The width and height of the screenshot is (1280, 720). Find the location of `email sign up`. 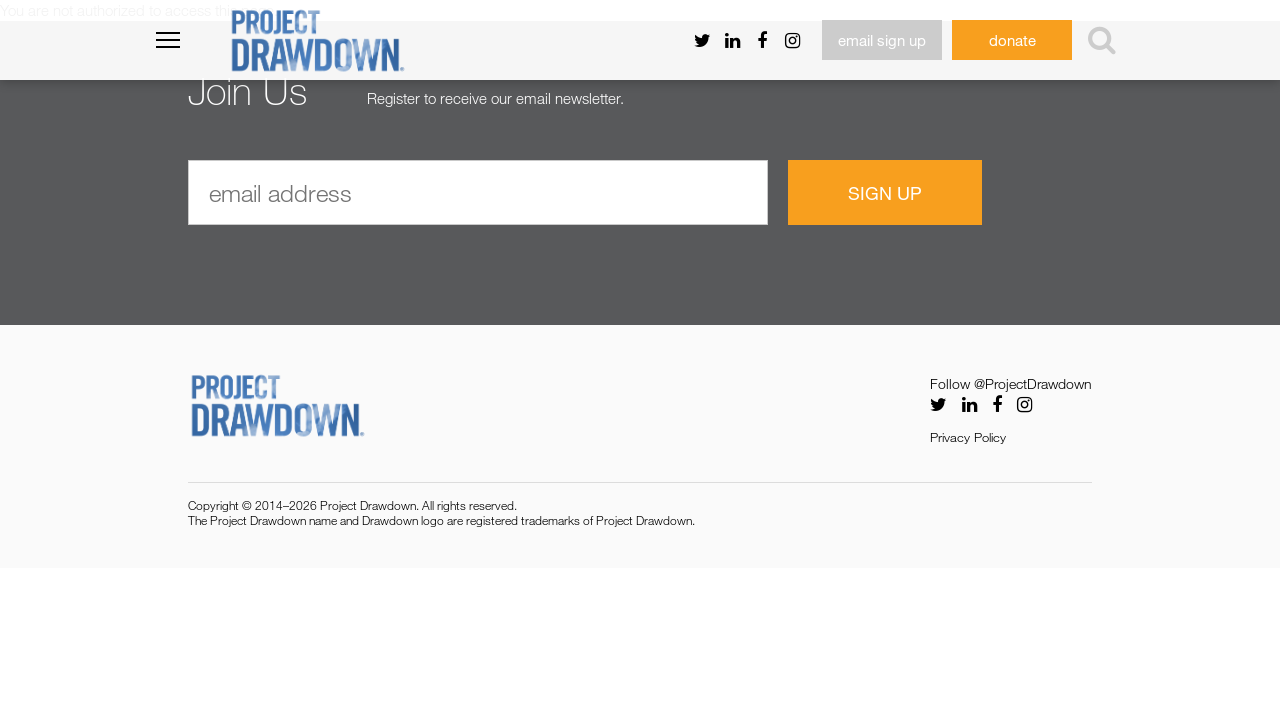

email sign up is located at coordinates (882, 40).